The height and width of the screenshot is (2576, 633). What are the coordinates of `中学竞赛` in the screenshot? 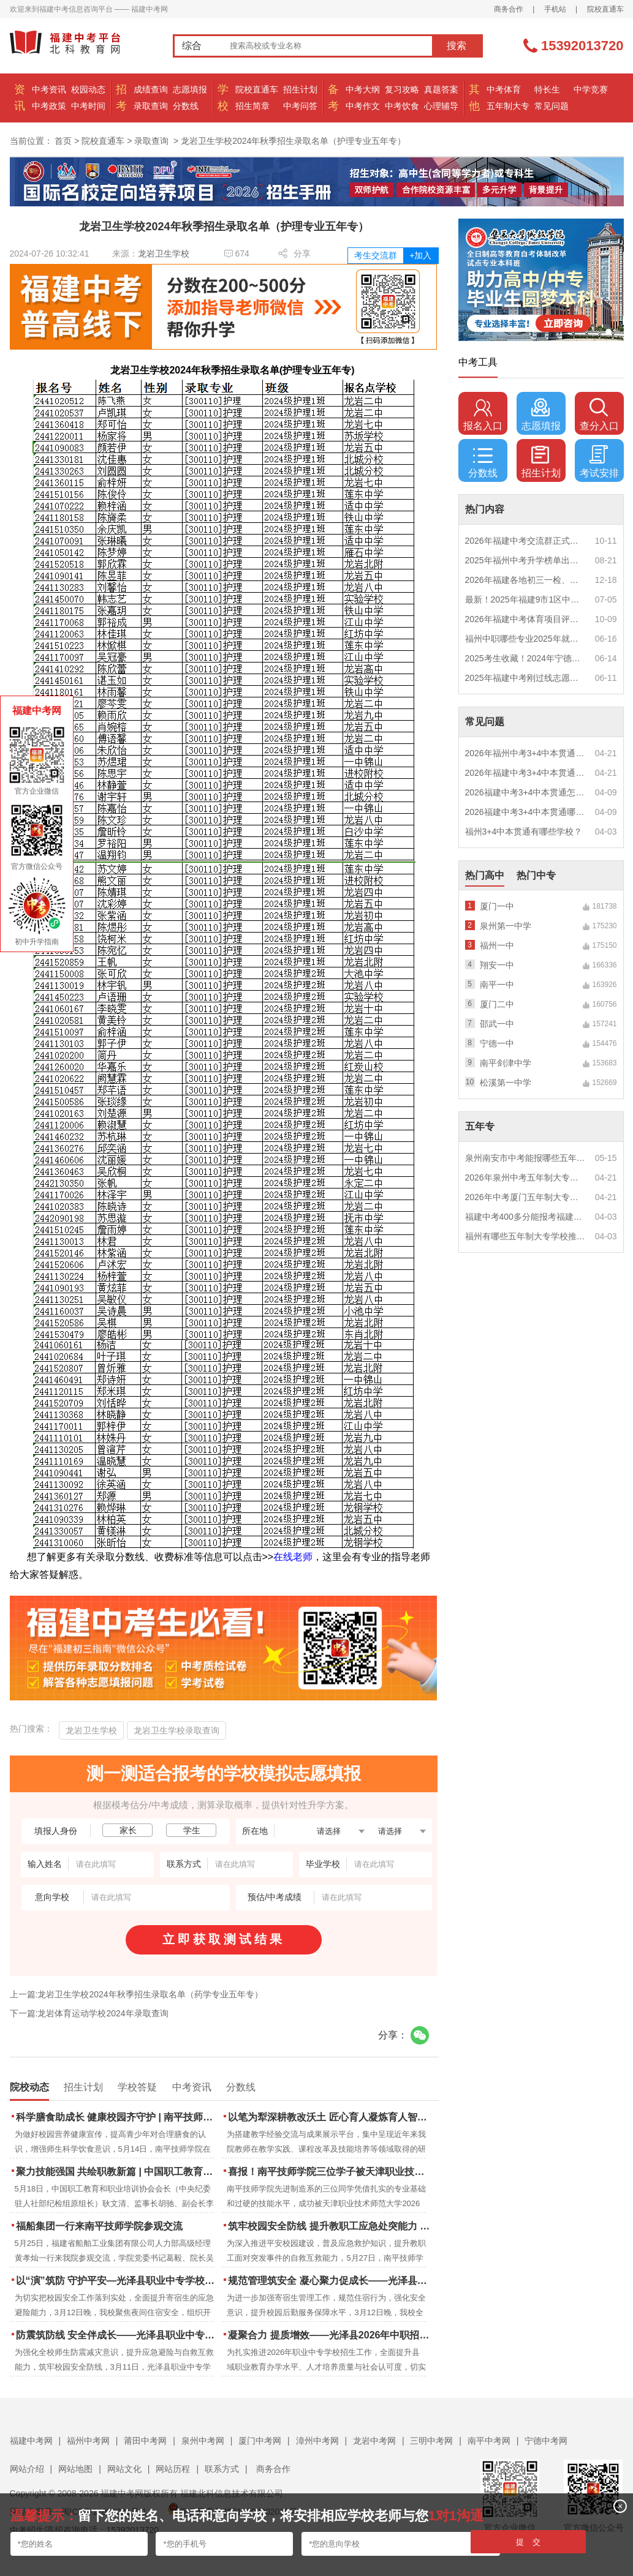 It's located at (591, 89).